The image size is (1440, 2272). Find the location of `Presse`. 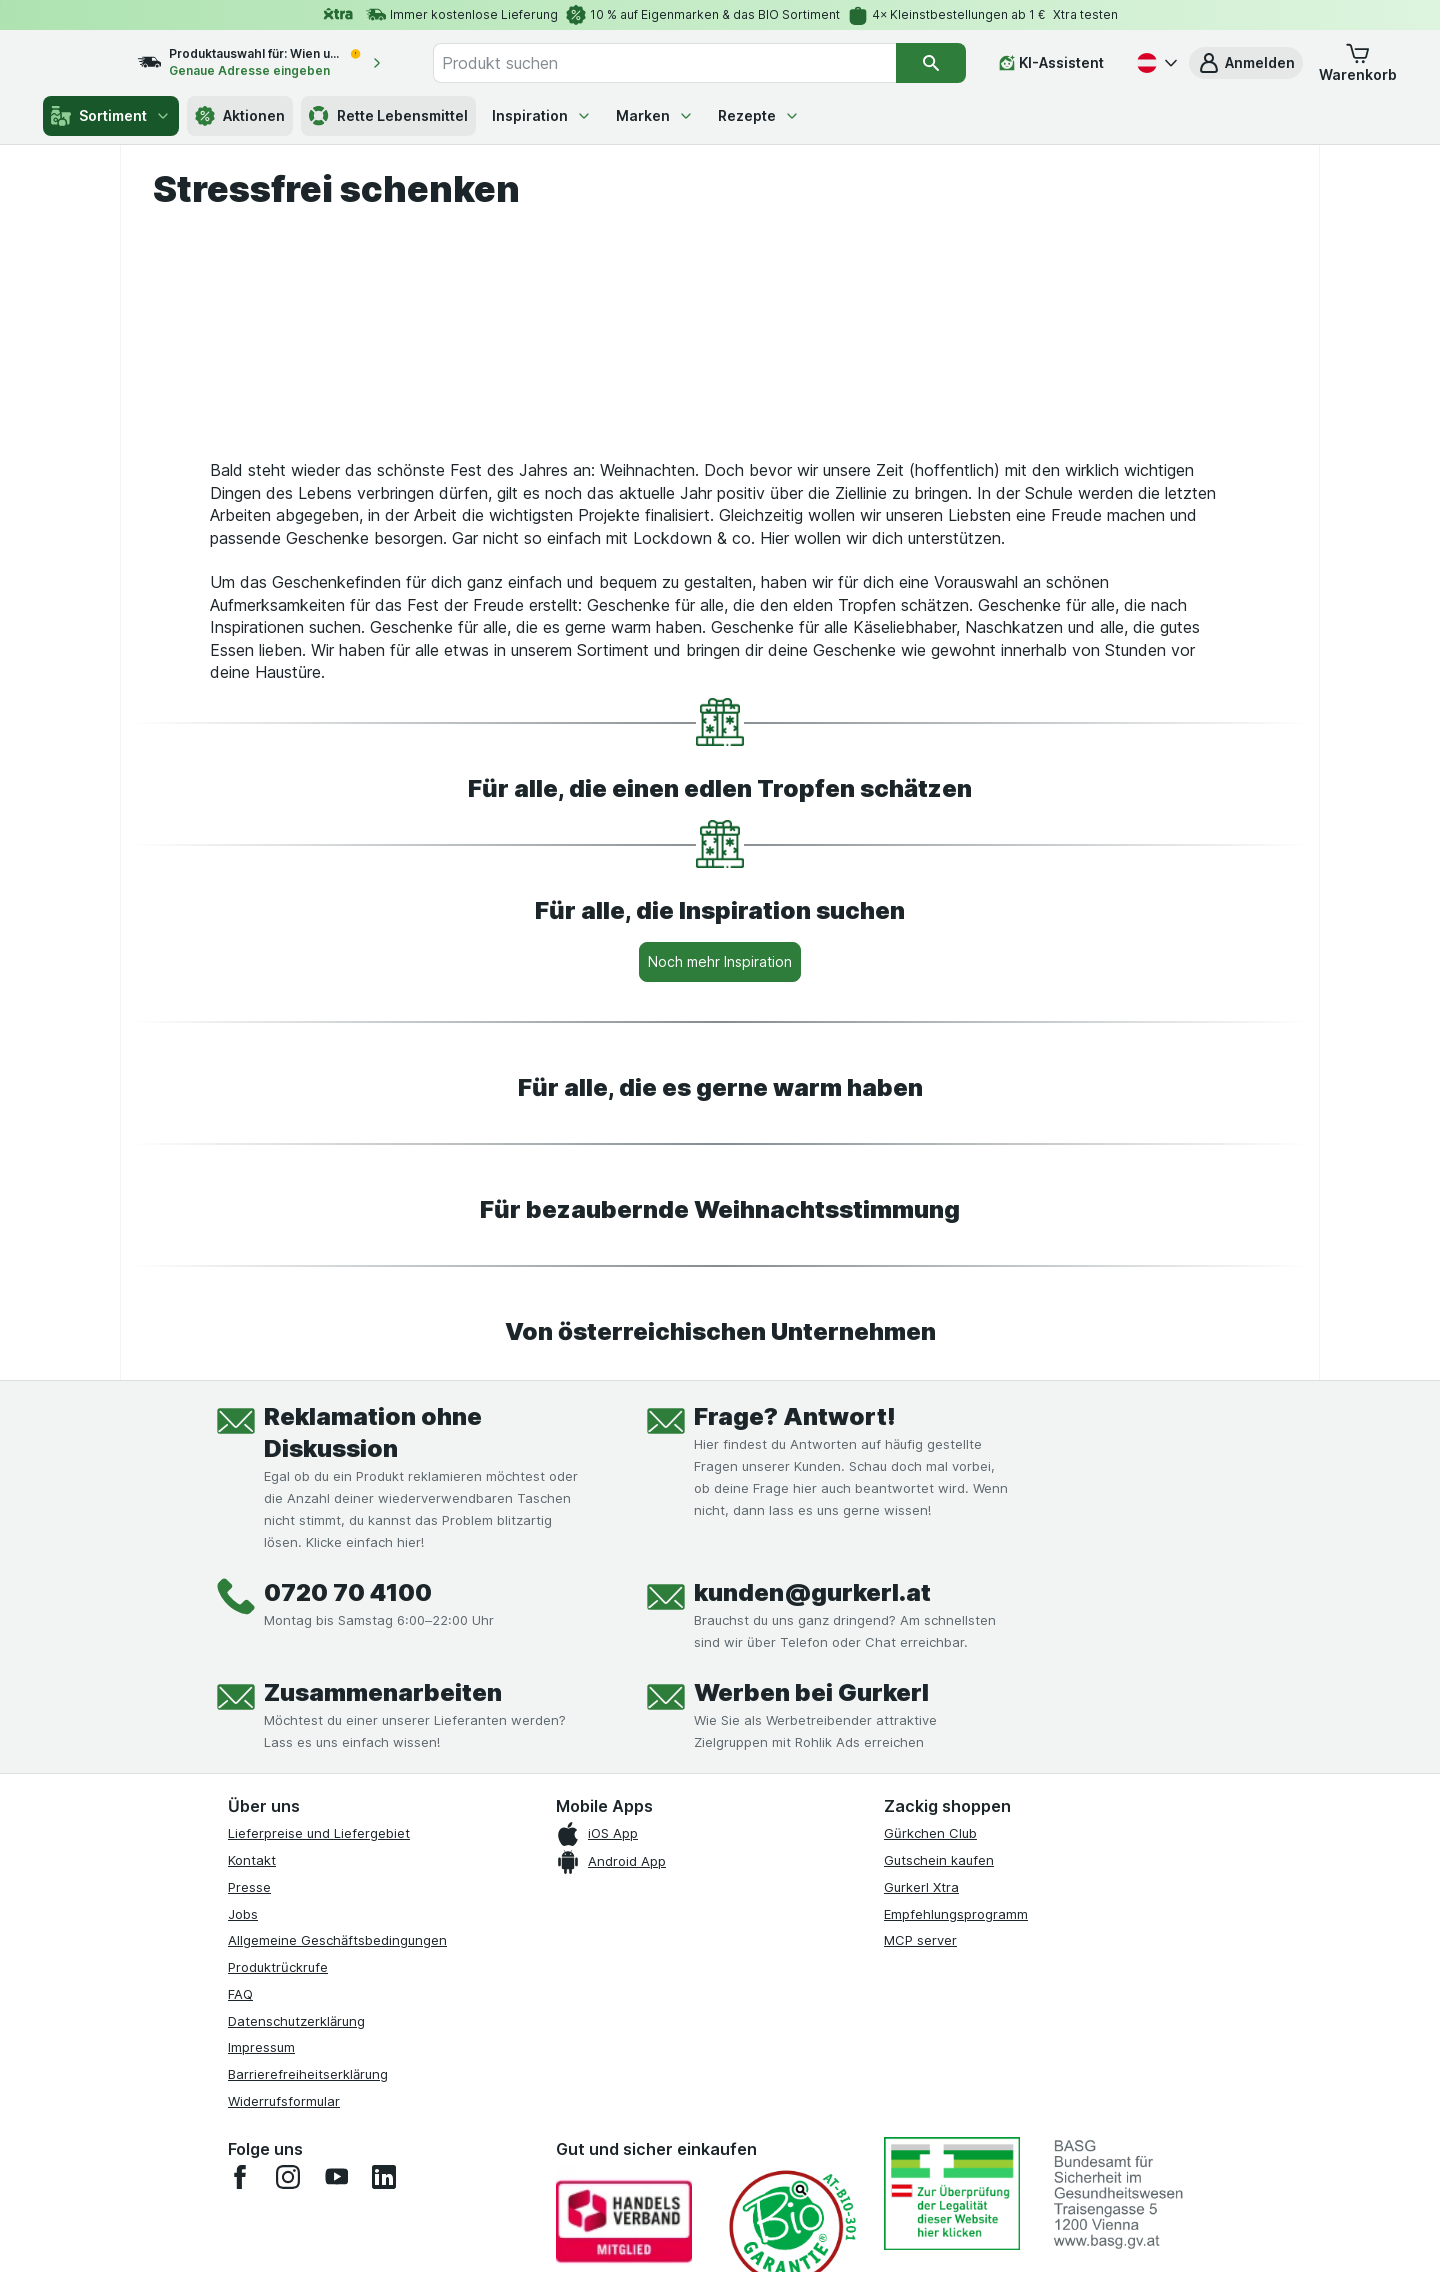

Presse is located at coordinates (249, 2053).